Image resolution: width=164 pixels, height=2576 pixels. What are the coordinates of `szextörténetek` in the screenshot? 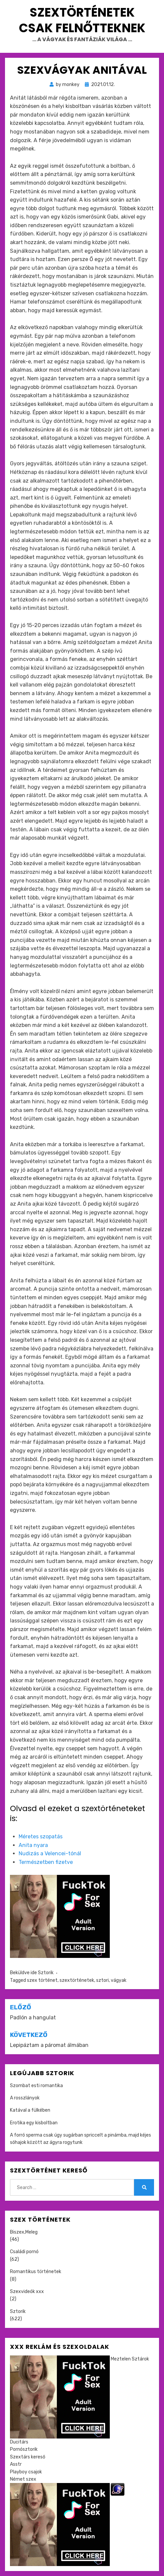 It's located at (77, 1980).